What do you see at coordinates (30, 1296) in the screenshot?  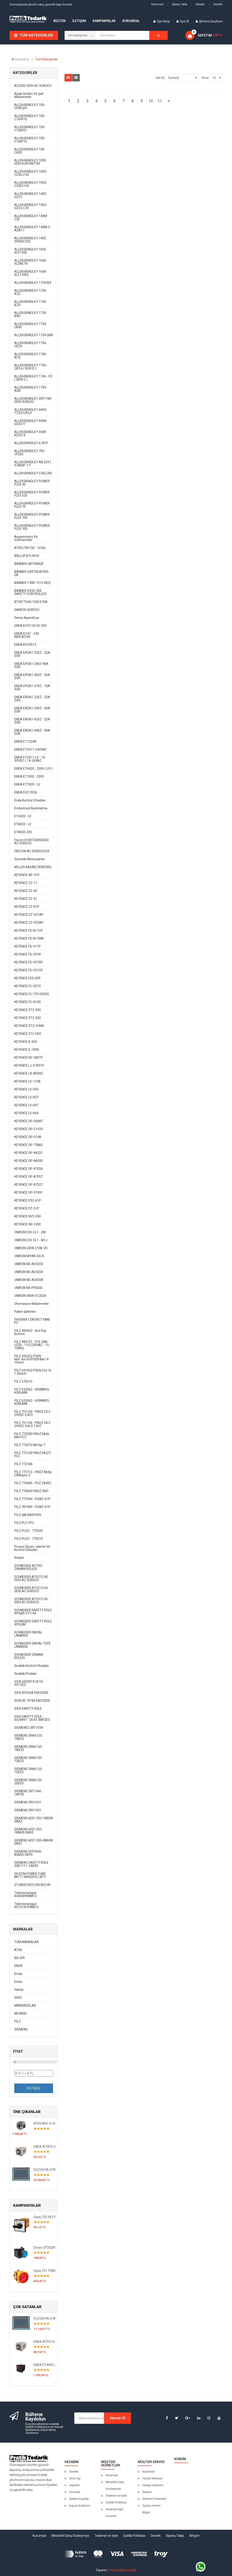 I see `OMRON S8VK-S12024` at bounding box center [30, 1296].